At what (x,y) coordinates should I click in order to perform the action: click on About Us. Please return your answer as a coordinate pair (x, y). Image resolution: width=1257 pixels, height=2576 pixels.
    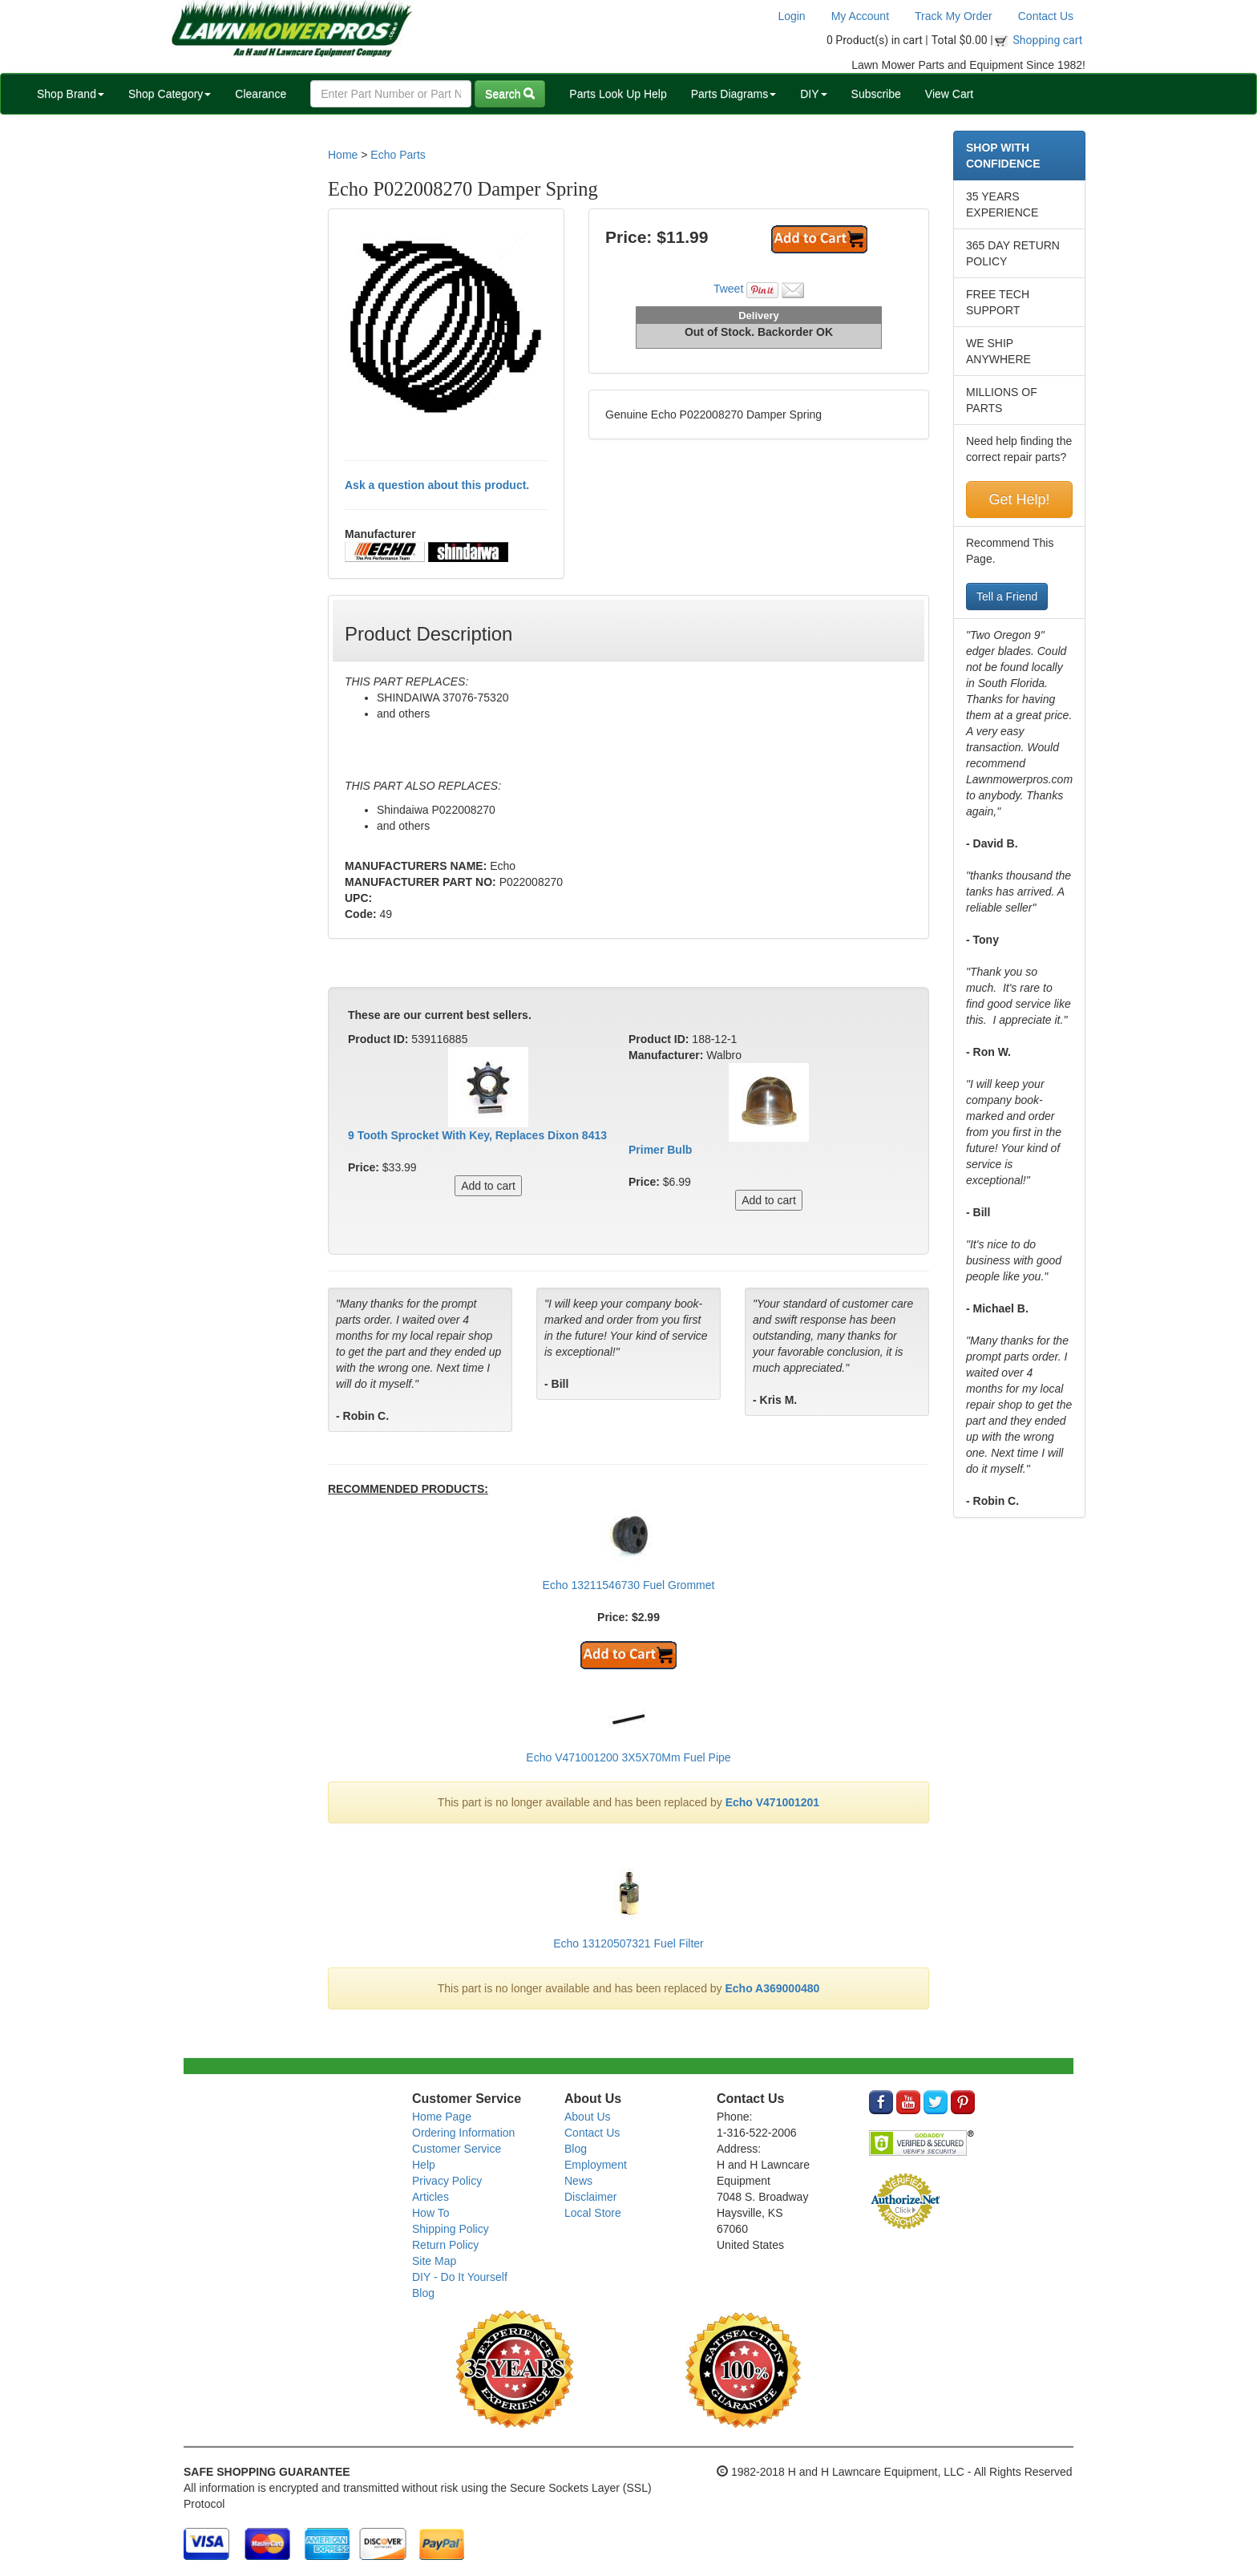
    Looking at the image, I should click on (587, 2116).